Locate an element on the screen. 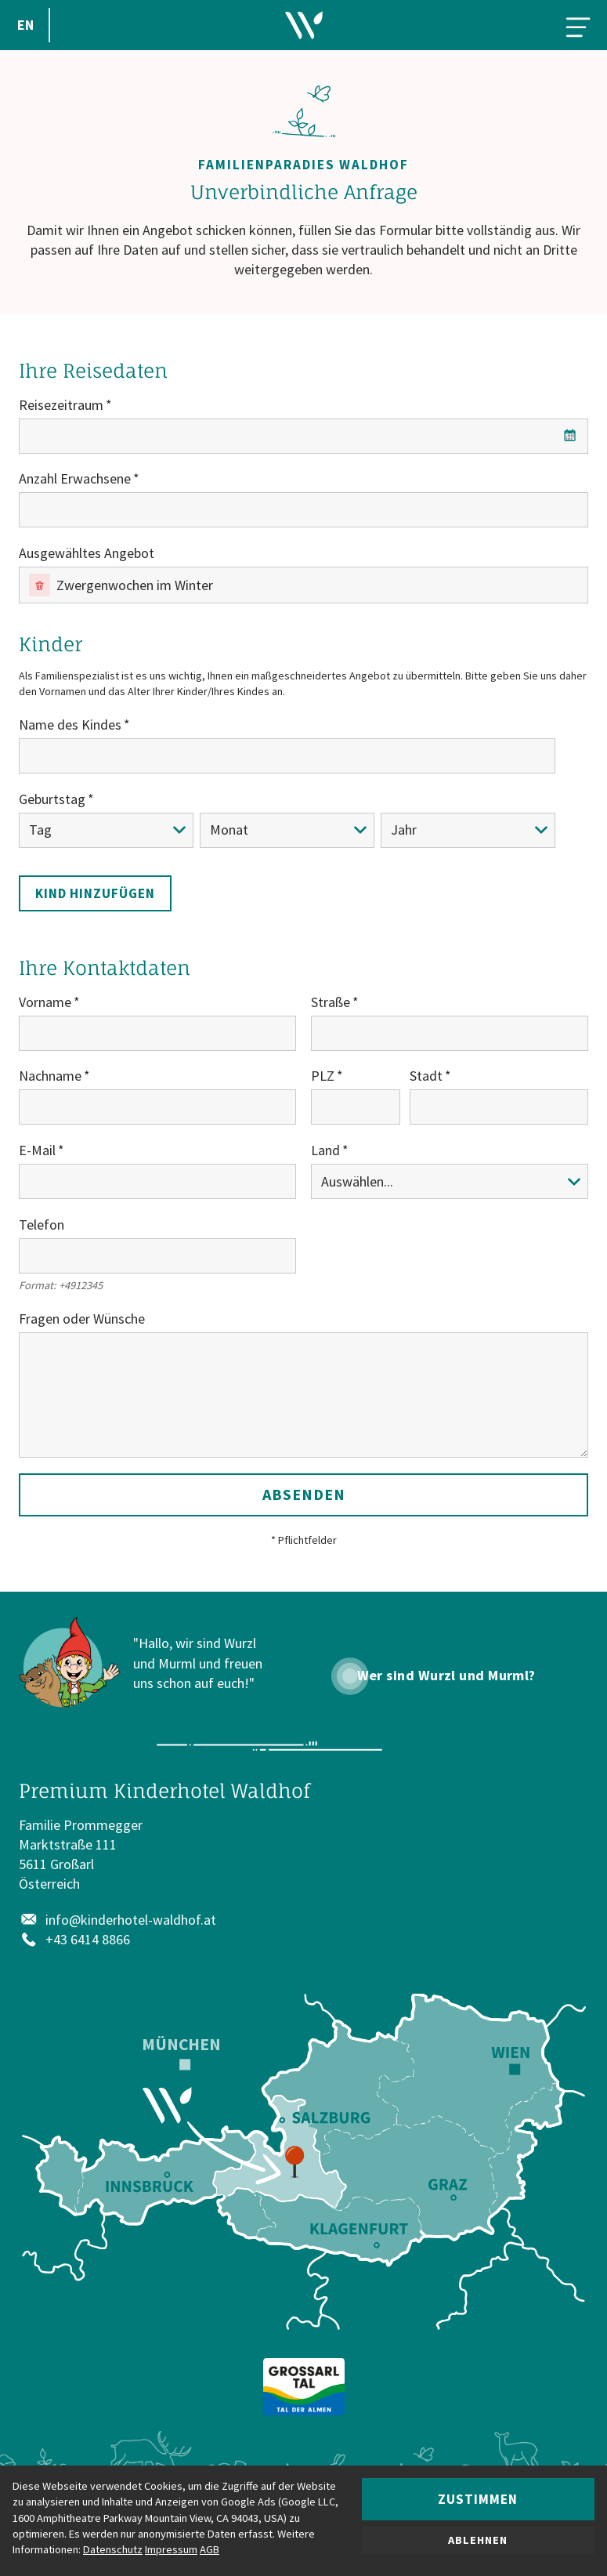  Anzahl Erwachsene is located at coordinates (75, 478).